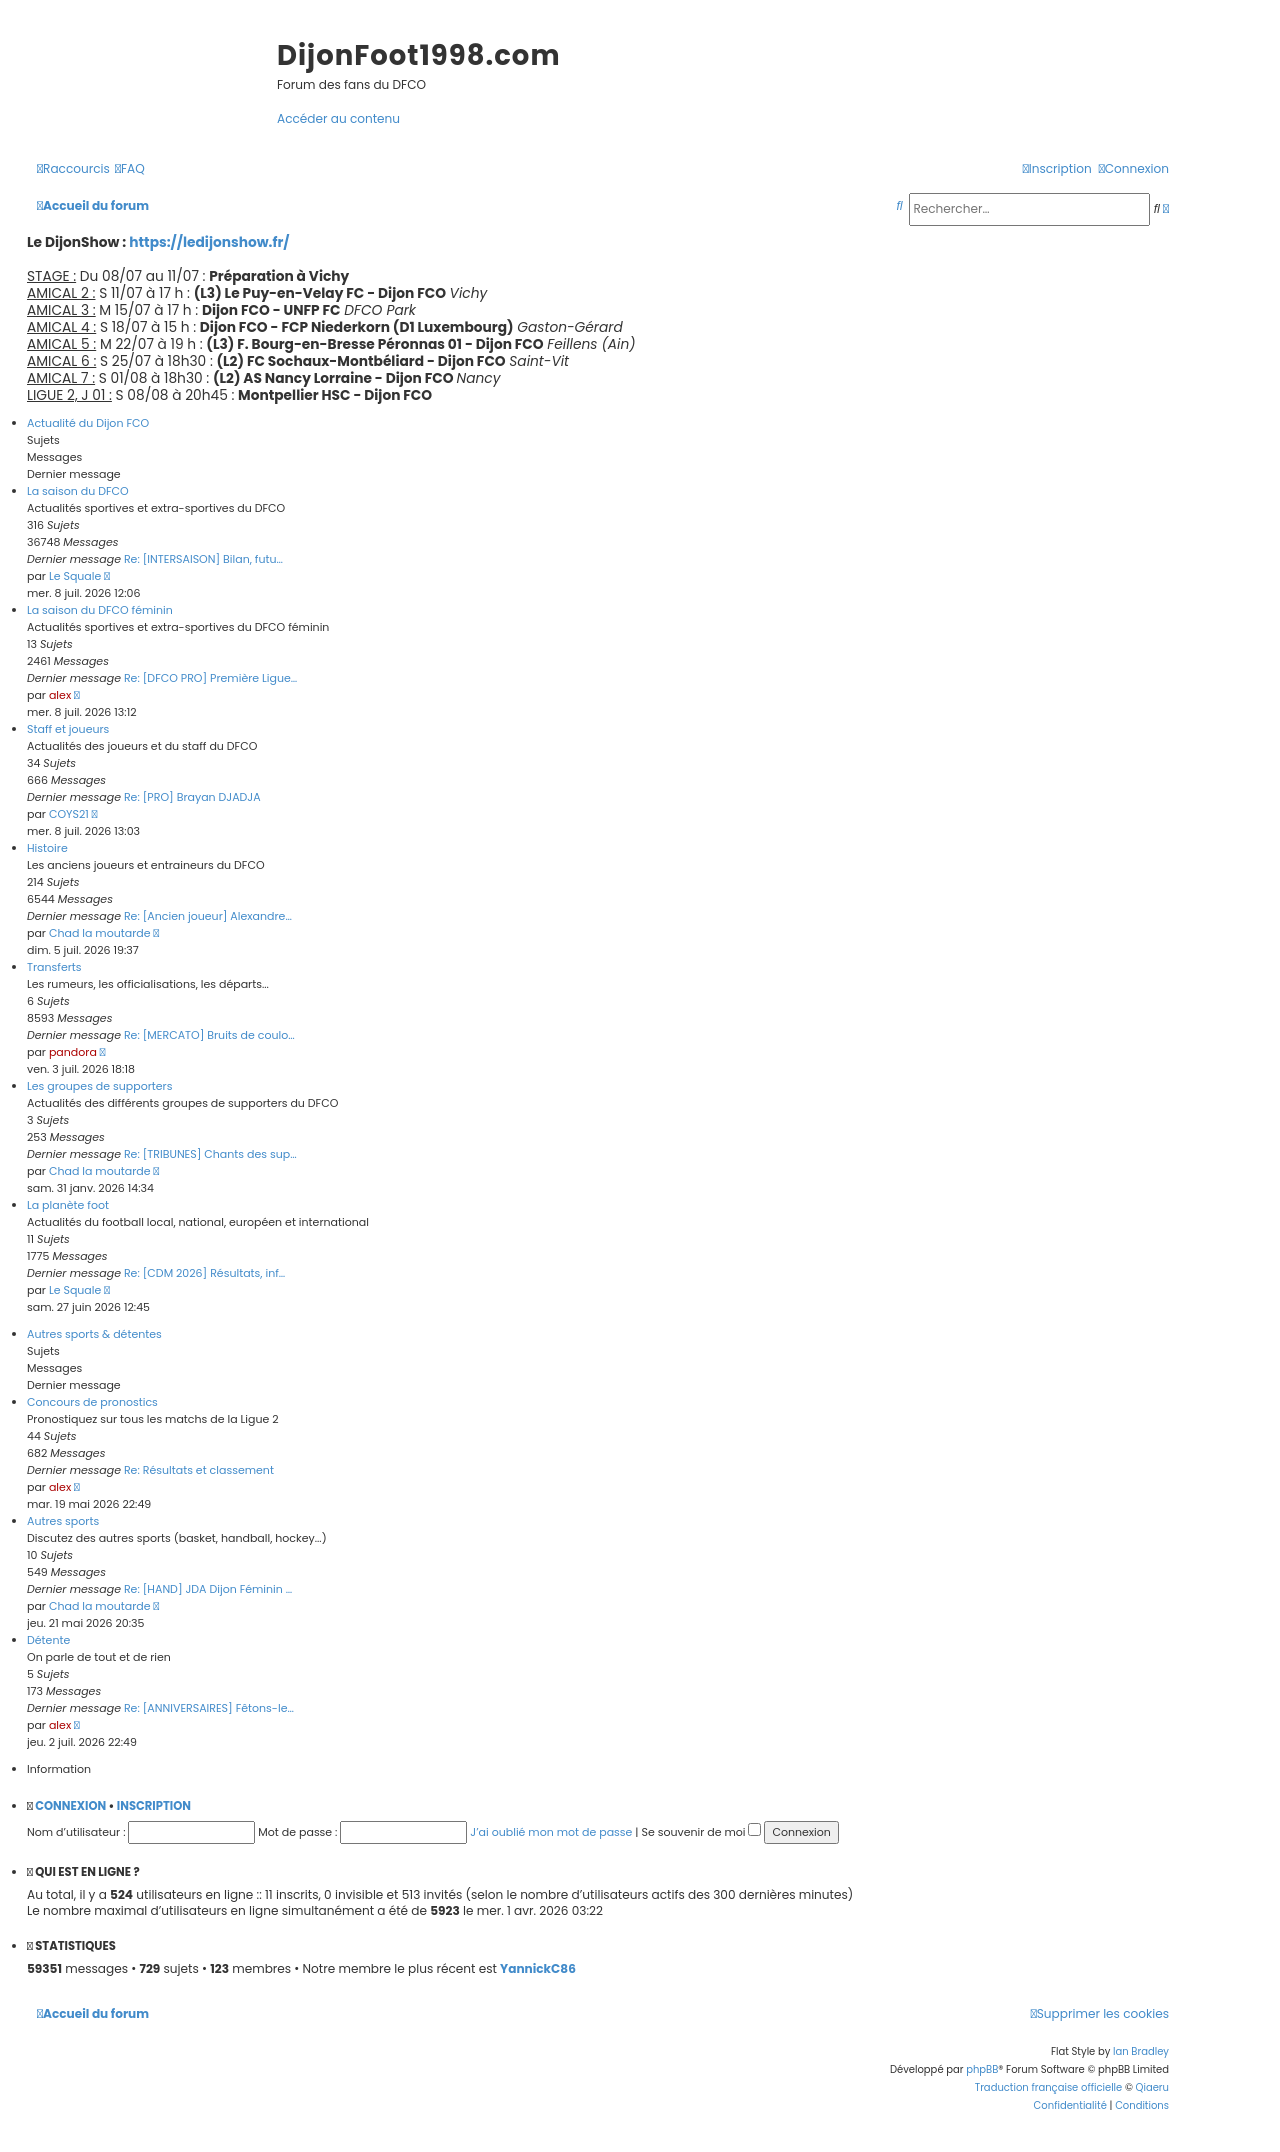 This screenshot has width=1280, height=2152. Describe the element at coordinates (538, 1968) in the screenshot. I see `YannickC86` at that location.